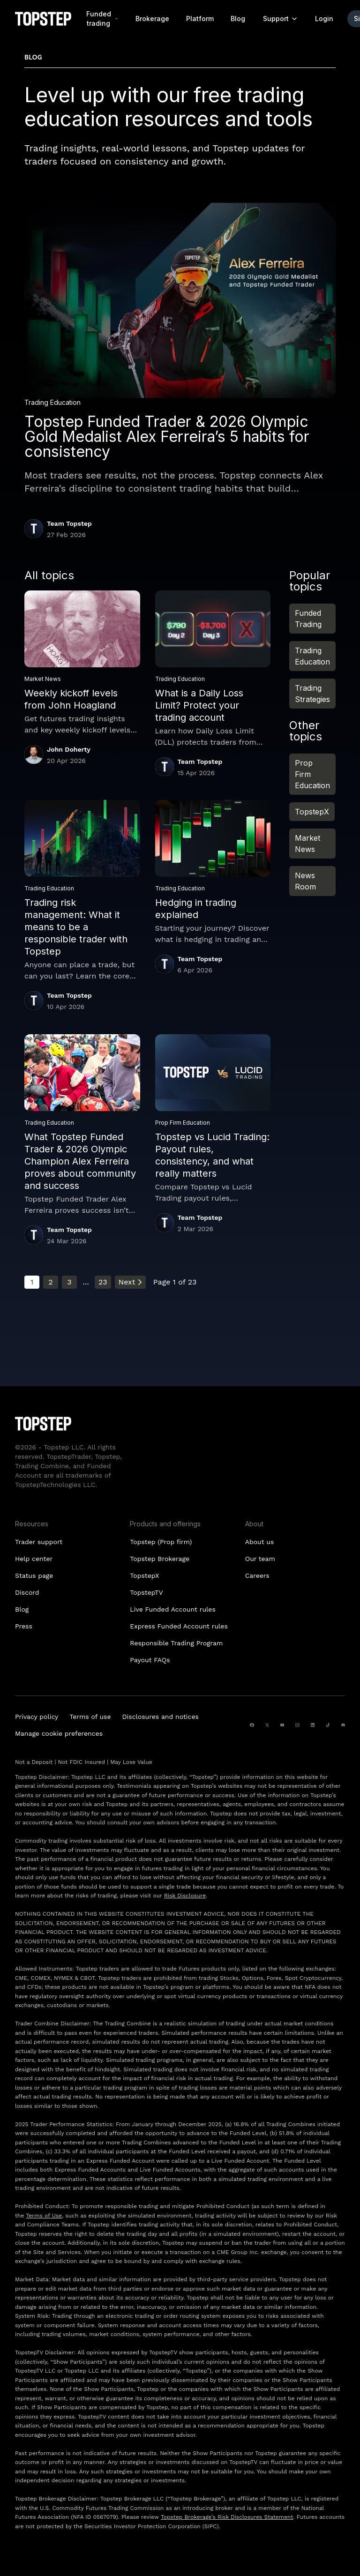 The height and width of the screenshot is (2576, 360). Describe the element at coordinates (160, 1716) in the screenshot. I see `Disclosures and notices` at that location.